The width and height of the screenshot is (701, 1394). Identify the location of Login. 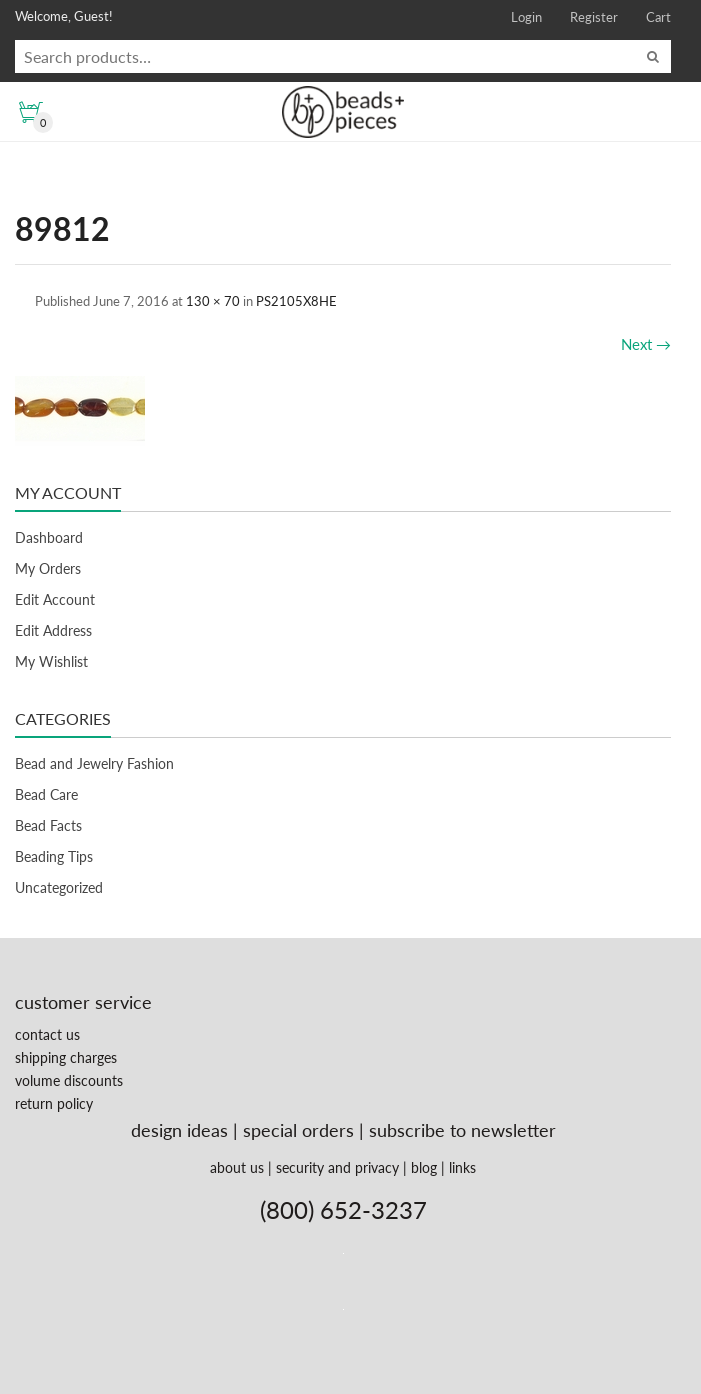
(526, 17).